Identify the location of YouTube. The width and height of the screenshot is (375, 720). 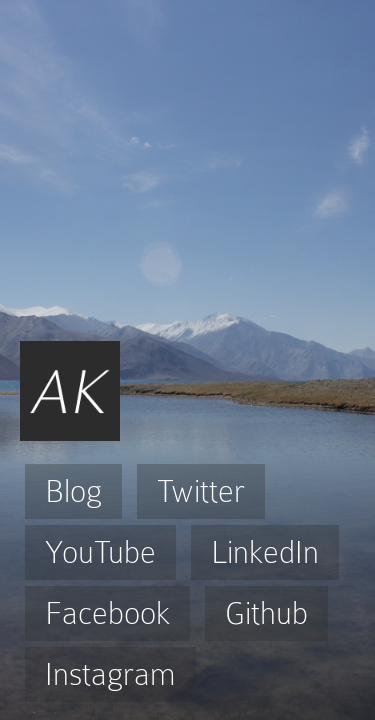
(100, 552).